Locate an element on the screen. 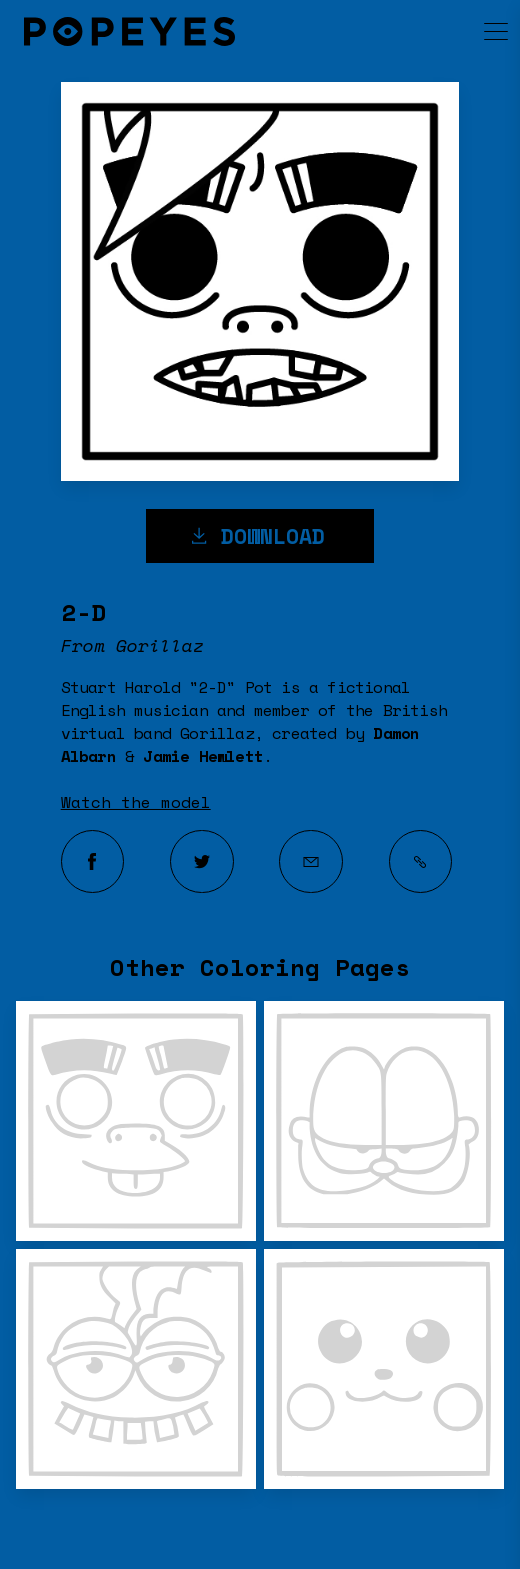  [menu] is located at coordinates (477, 31).